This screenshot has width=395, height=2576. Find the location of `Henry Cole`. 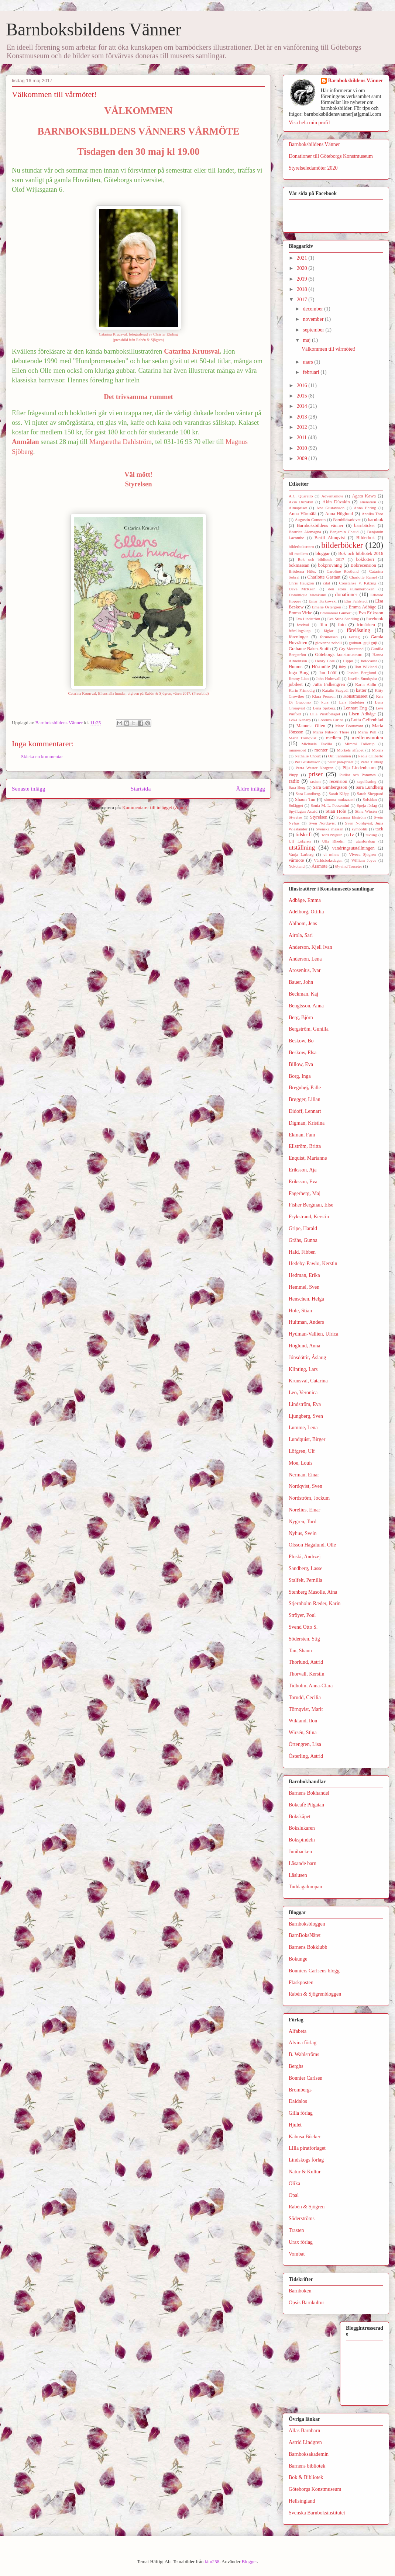

Henry Cole is located at coordinates (324, 661).